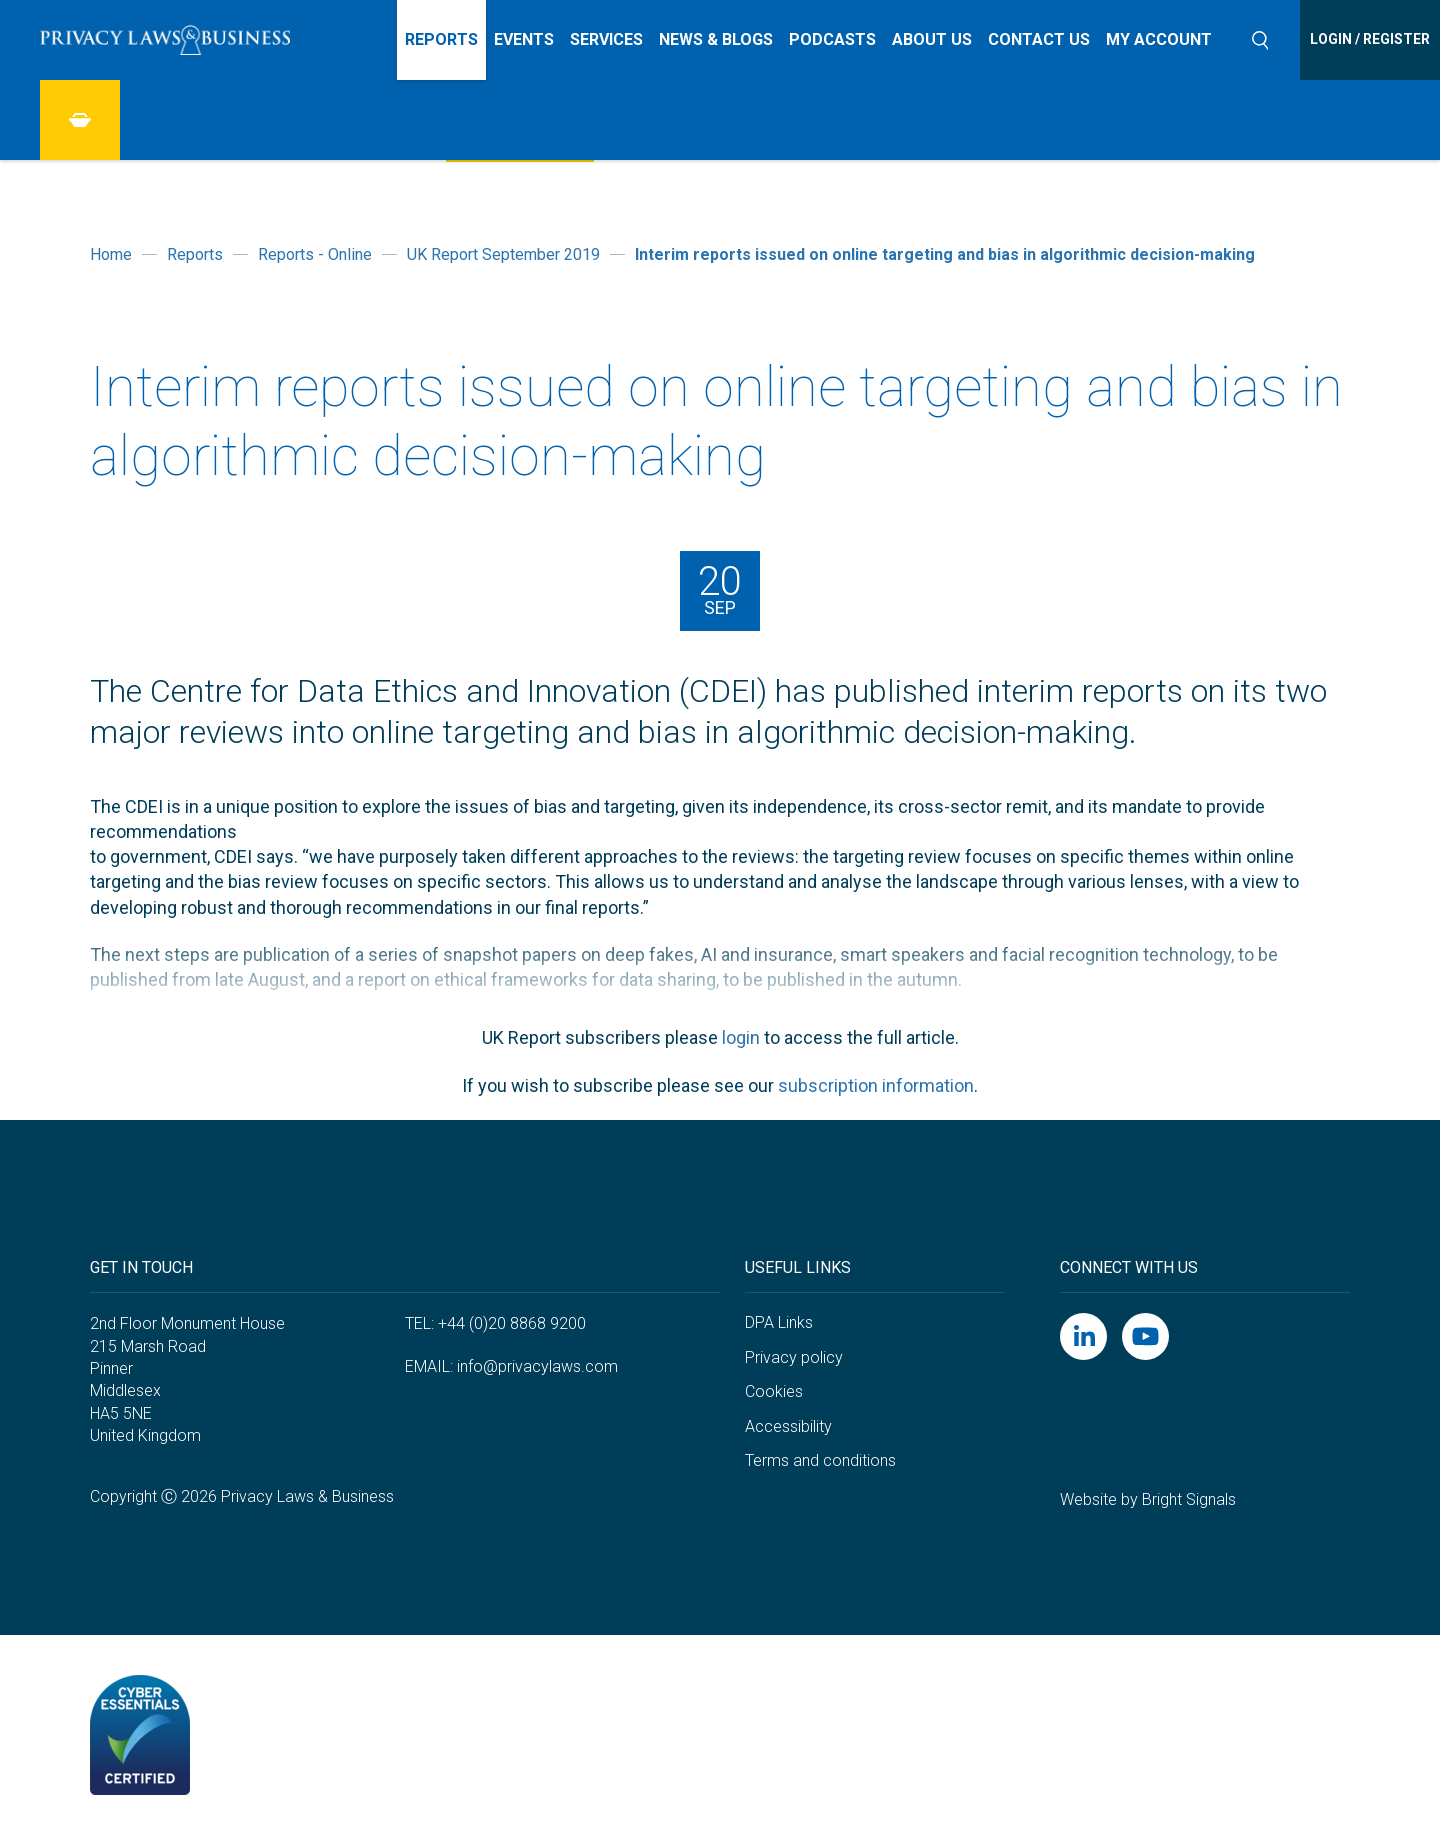 This screenshot has width=1440, height=1837. What do you see at coordinates (876, 1085) in the screenshot?
I see `subscription information` at bounding box center [876, 1085].